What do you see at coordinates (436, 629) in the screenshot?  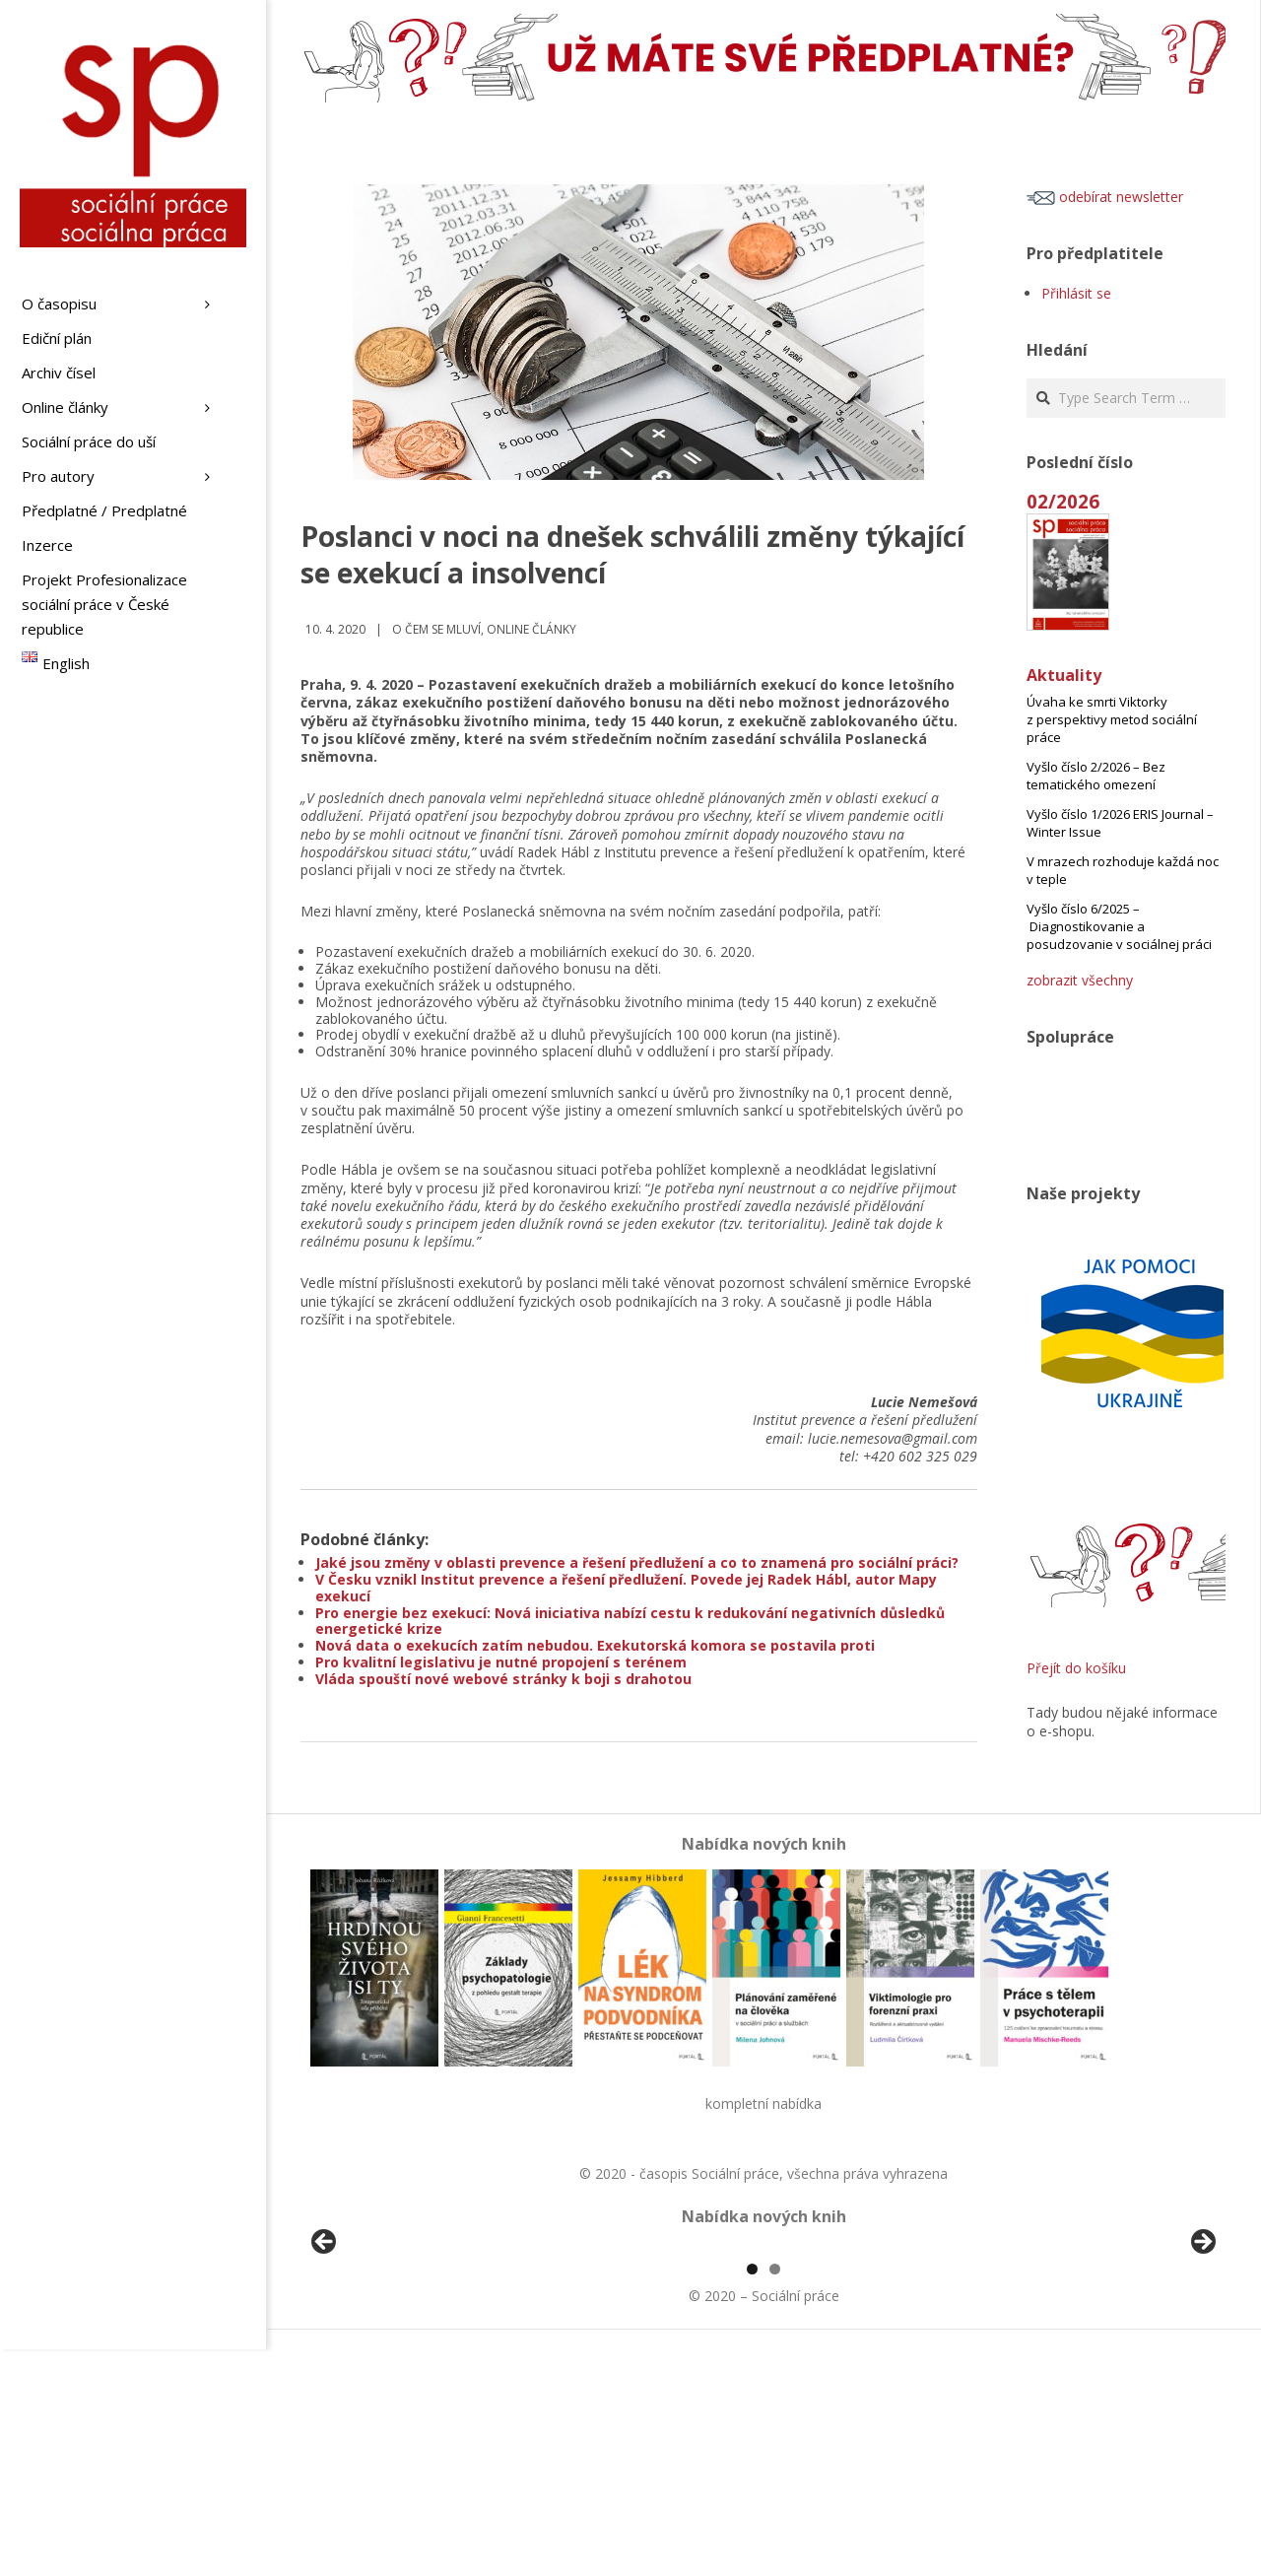 I see `o čem se mluví` at bounding box center [436, 629].